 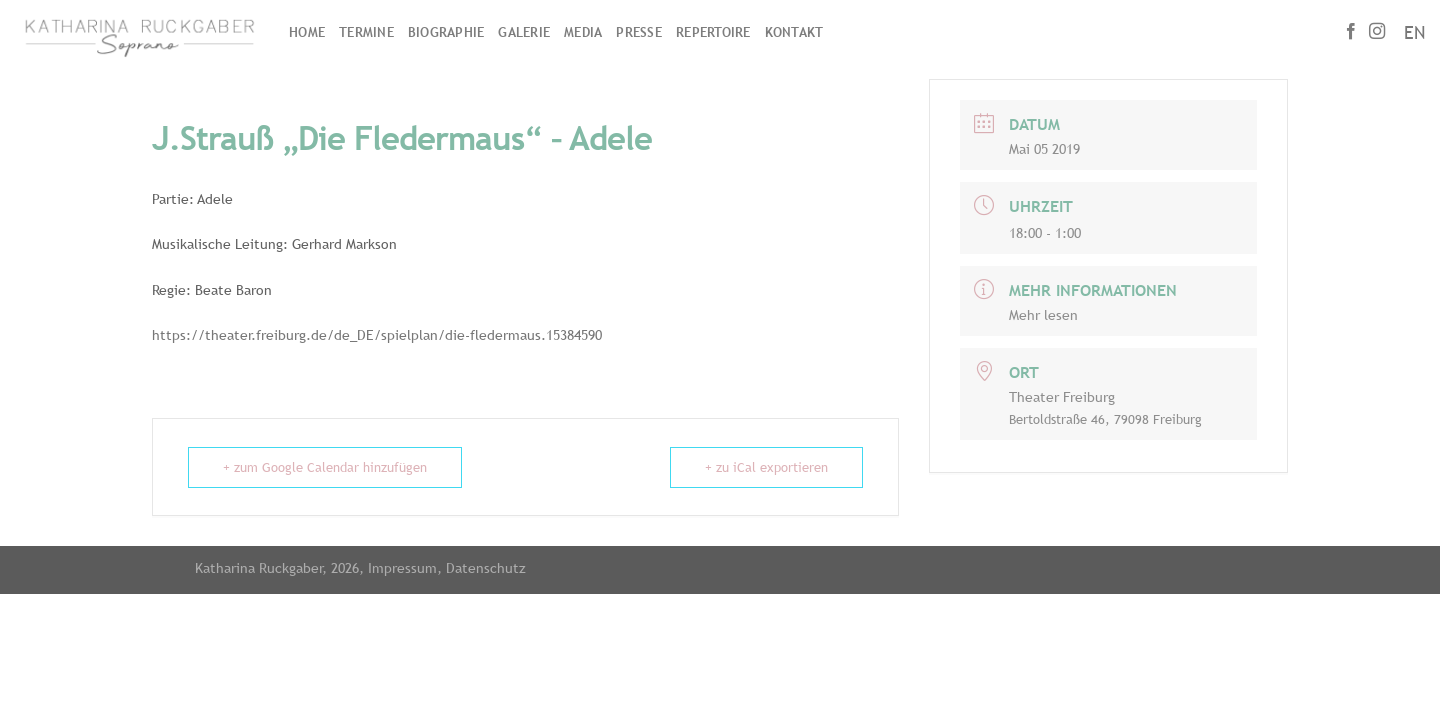 What do you see at coordinates (713, 32) in the screenshot?
I see `Repertoire` at bounding box center [713, 32].